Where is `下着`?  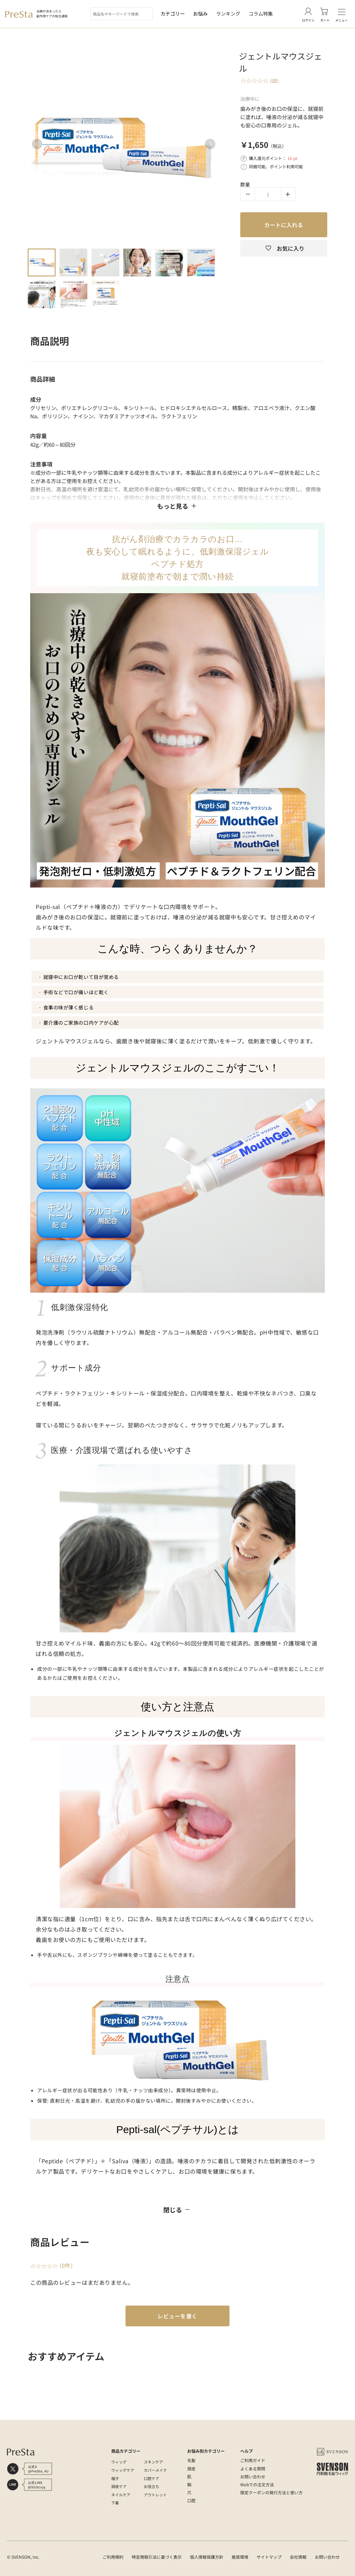
下着 is located at coordinates (115, 2502).